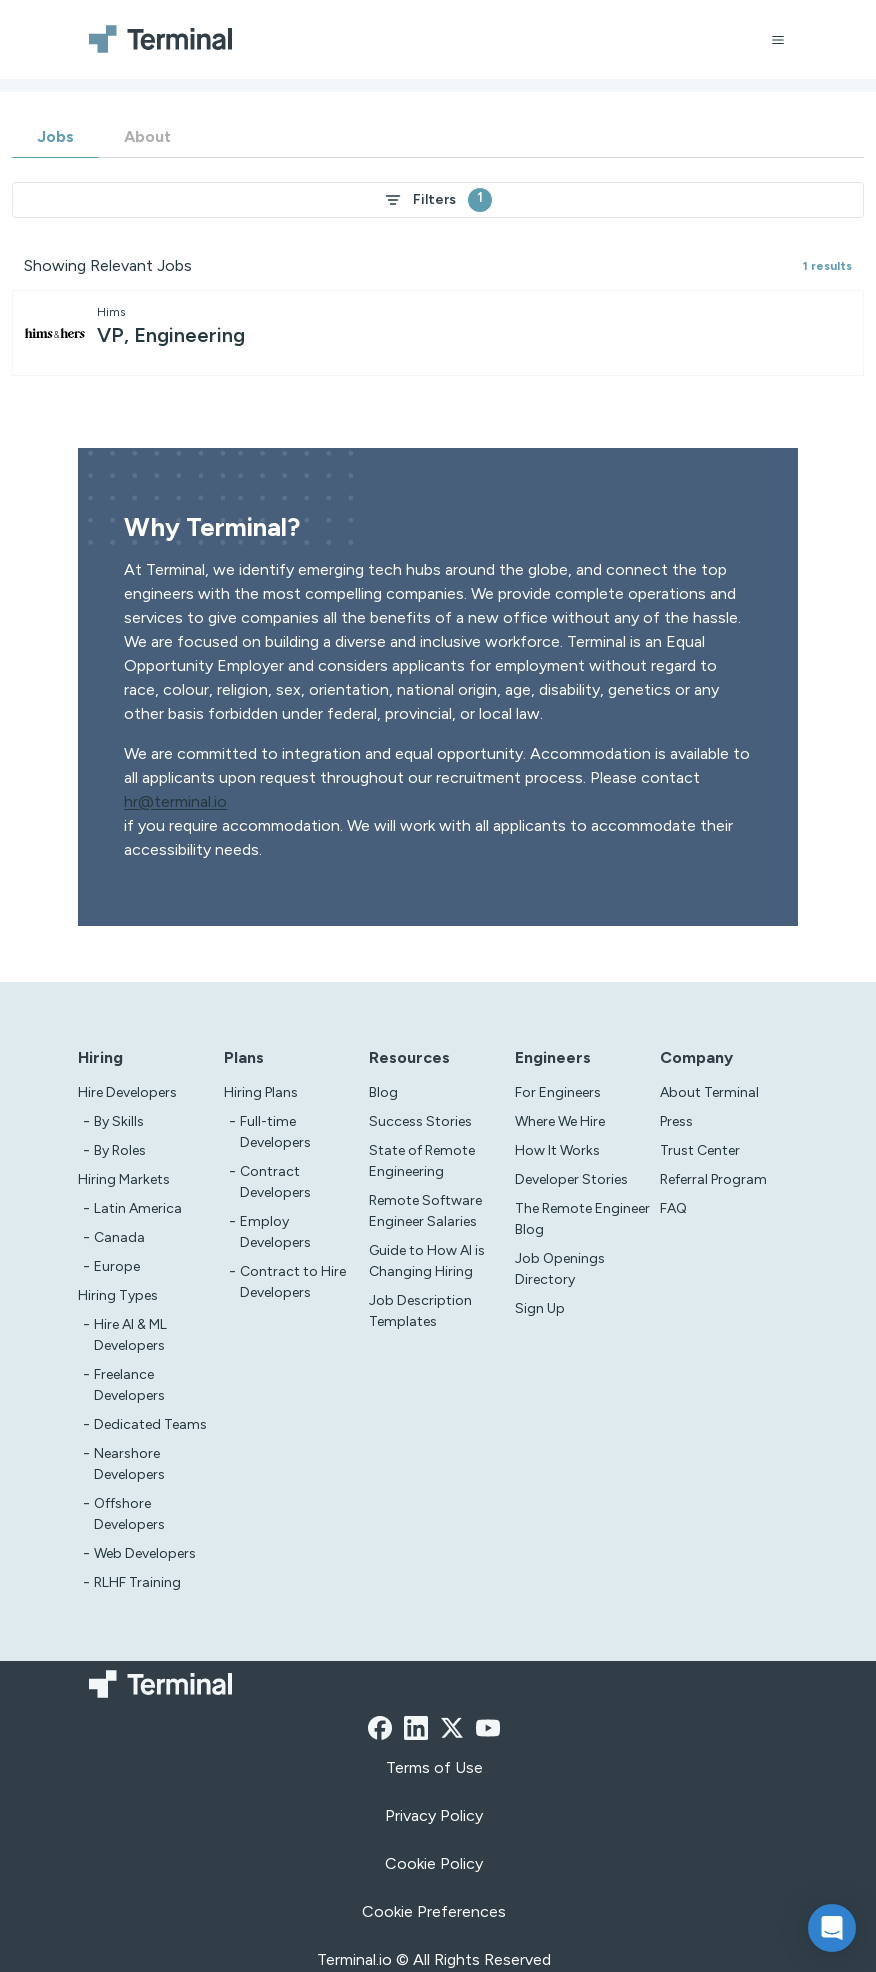 The width and height of the screenshot is (876, 1972). Describe the element at coordinates (261, 1092) in the screenshot. I see `Hiring Plans [asd]` at that location.